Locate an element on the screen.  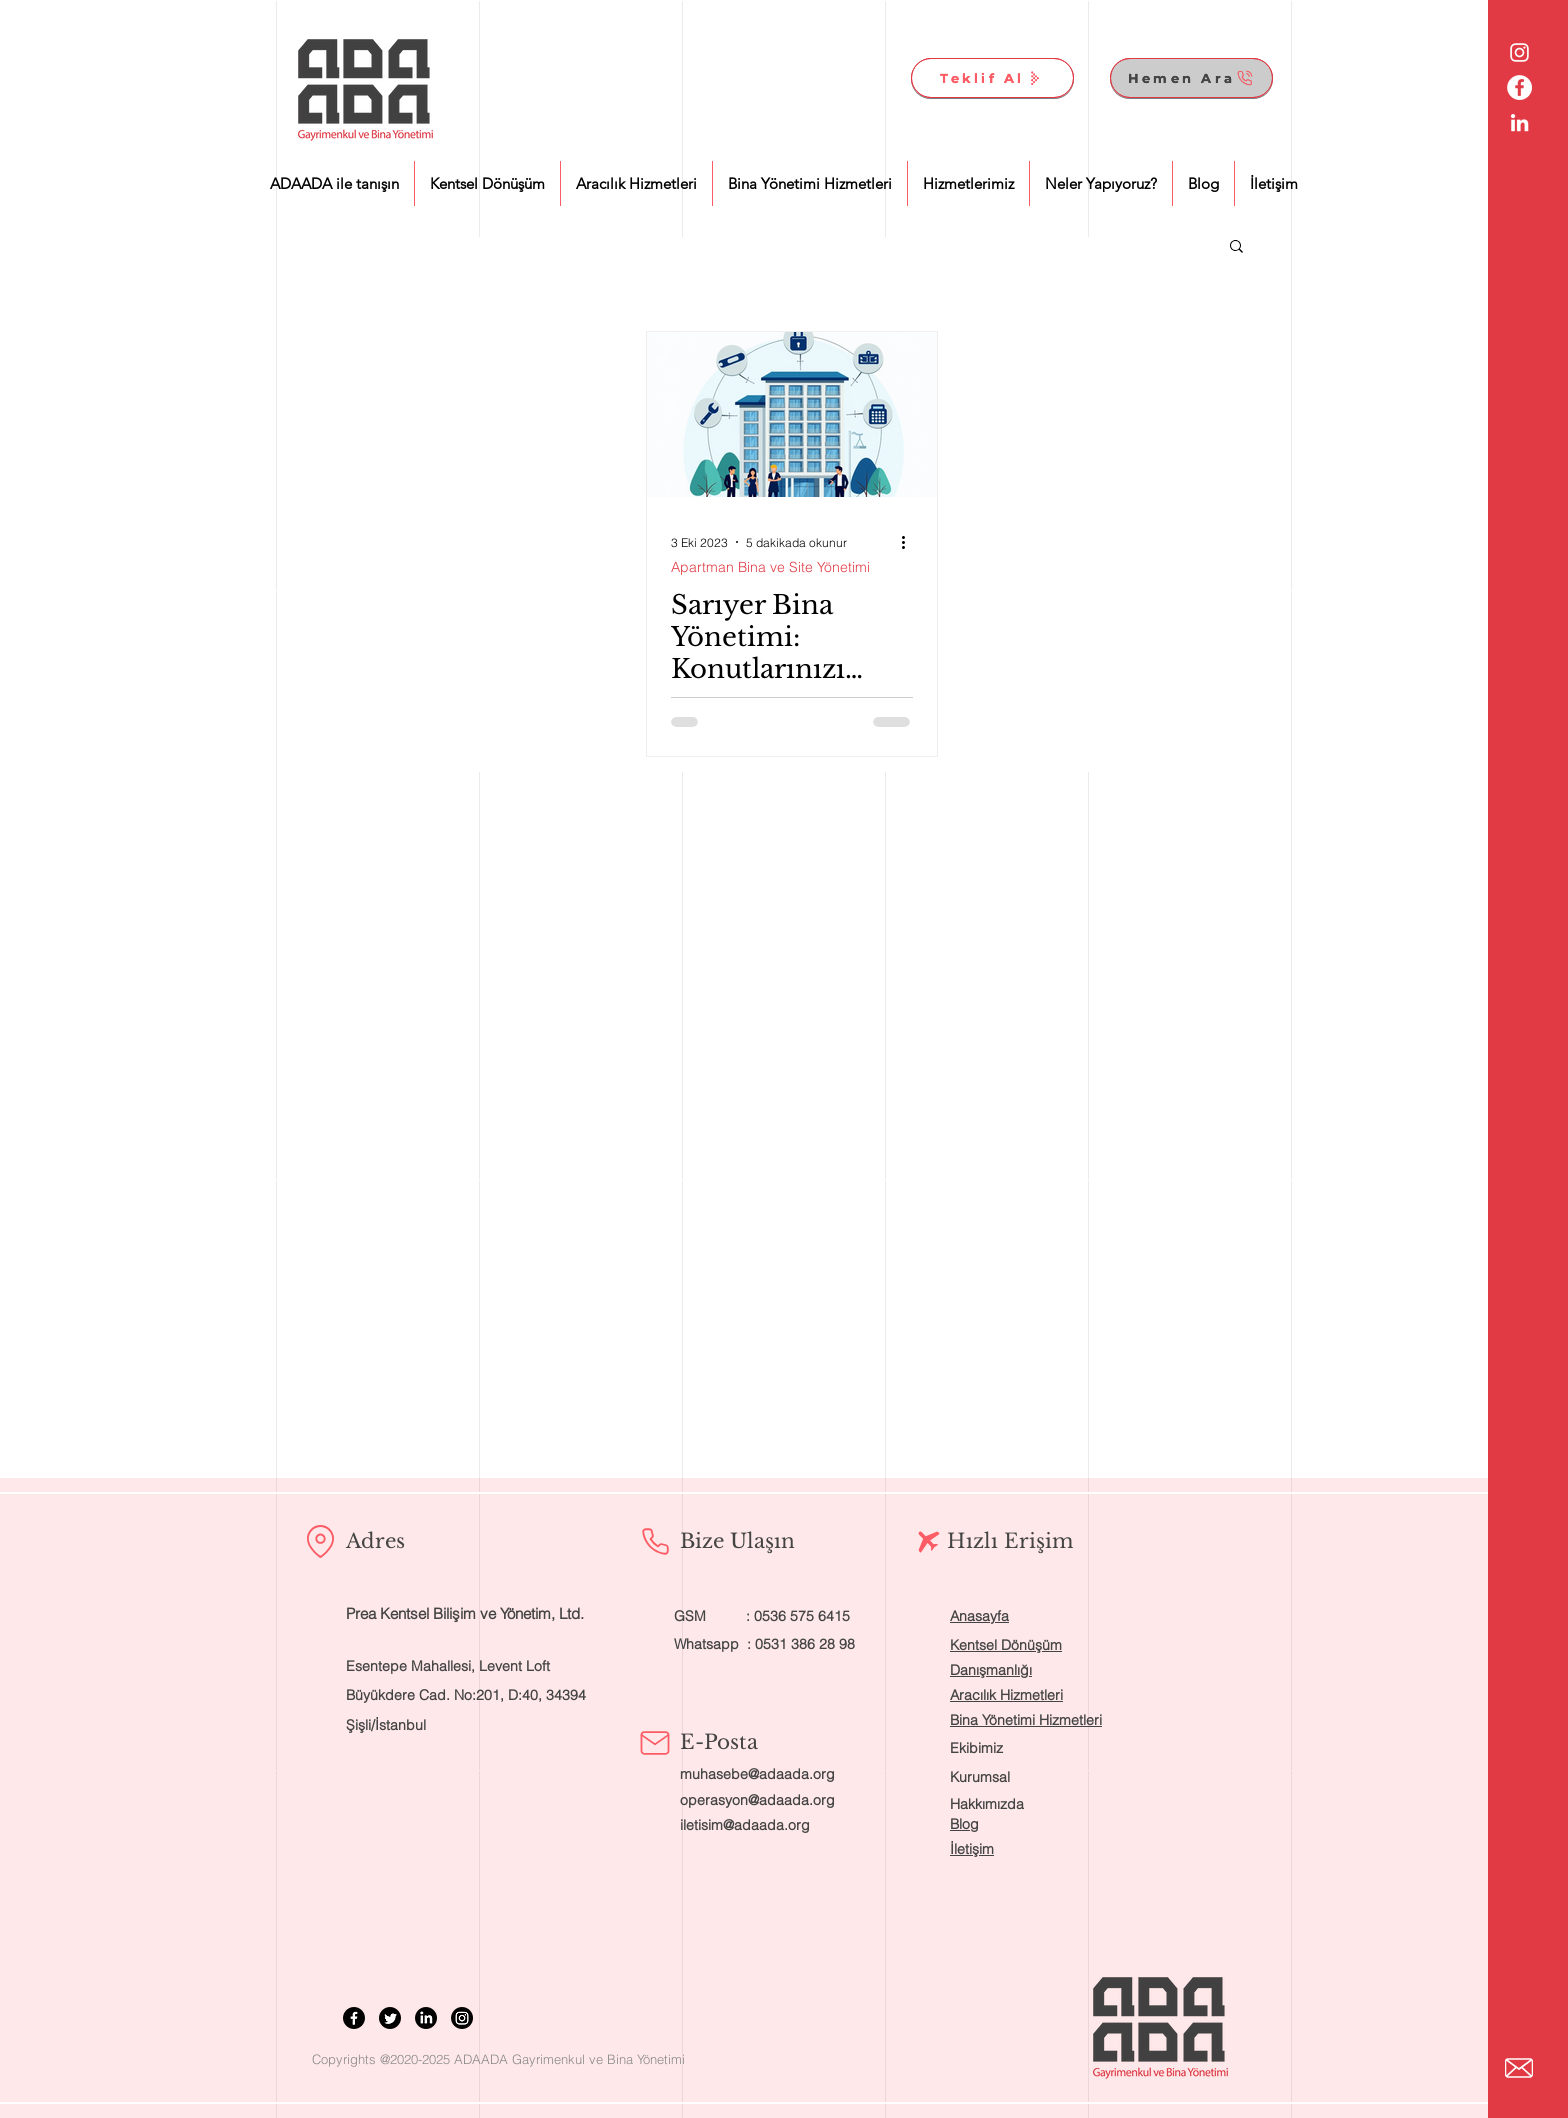
[Instagram] is located at coordinates (462, 2018).